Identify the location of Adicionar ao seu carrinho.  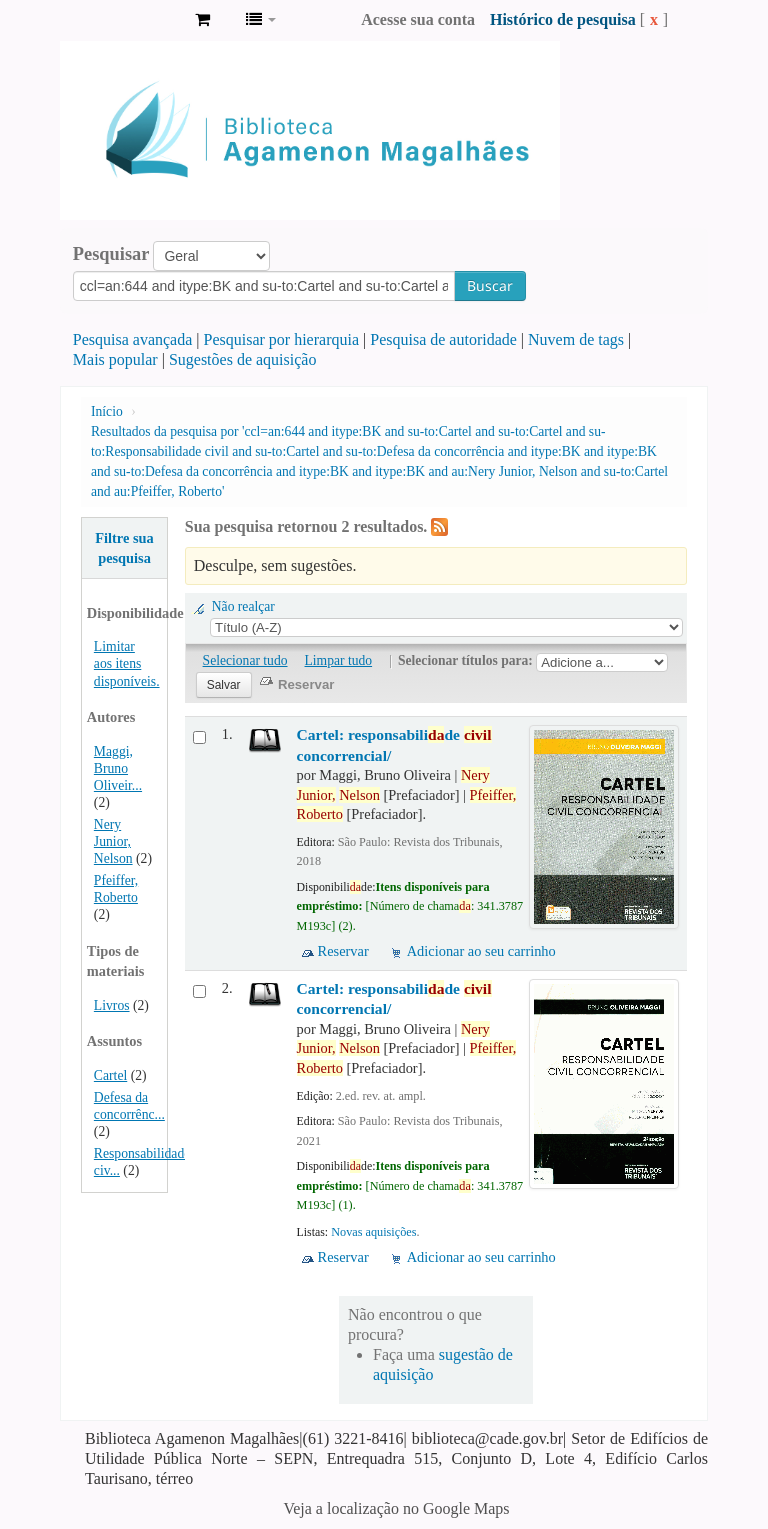
(481, 951).